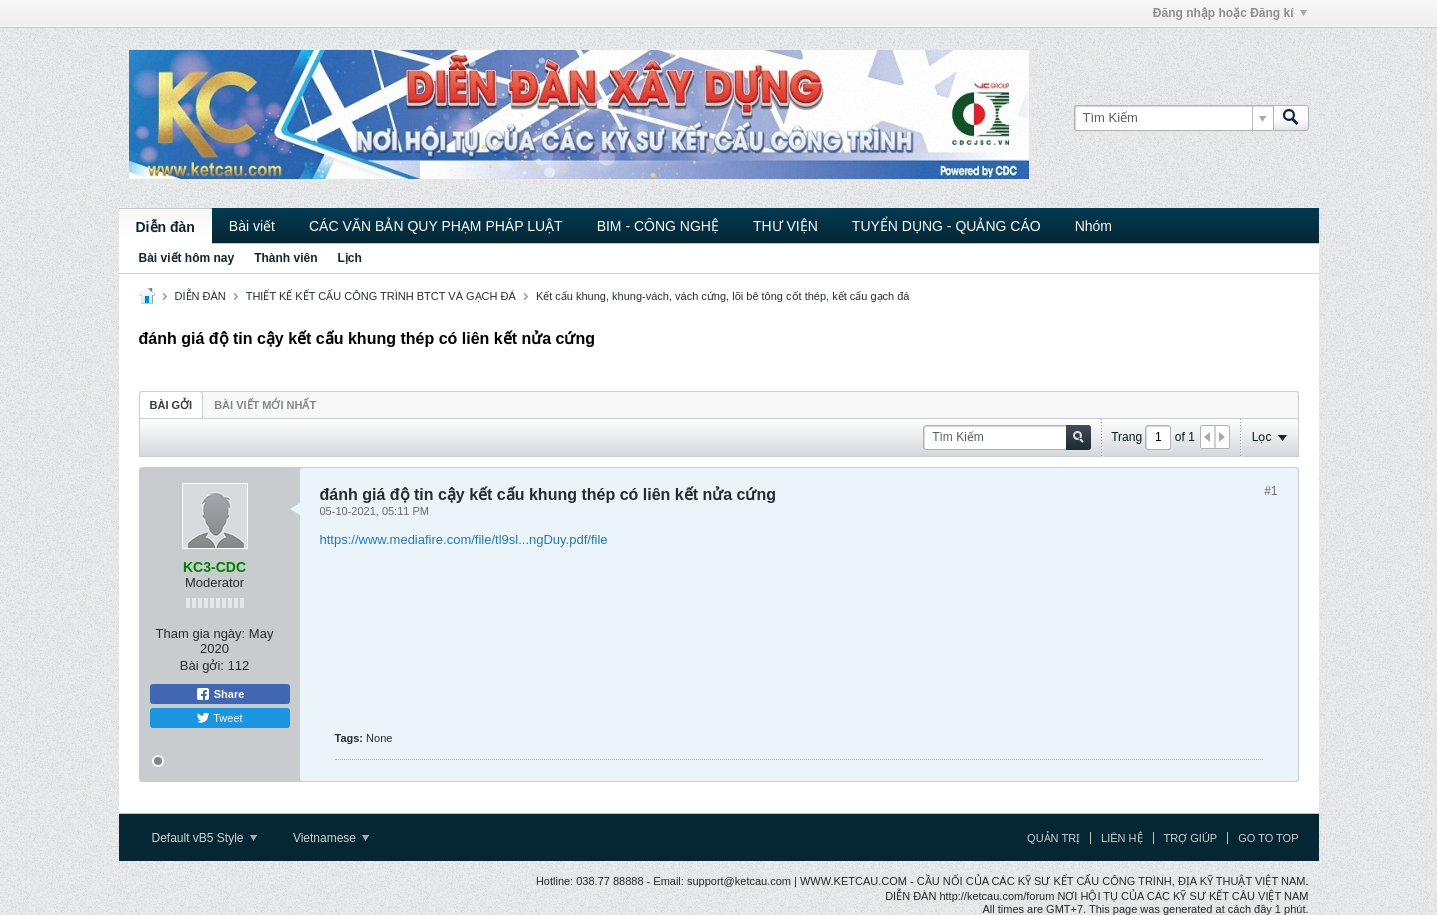  What do you see at coordinates (436, 226) in the screenshot?
I see `CÁC VĂN BẢN QUY PHẠM PHÁP LUẬT` at bounding box center [436, 226].